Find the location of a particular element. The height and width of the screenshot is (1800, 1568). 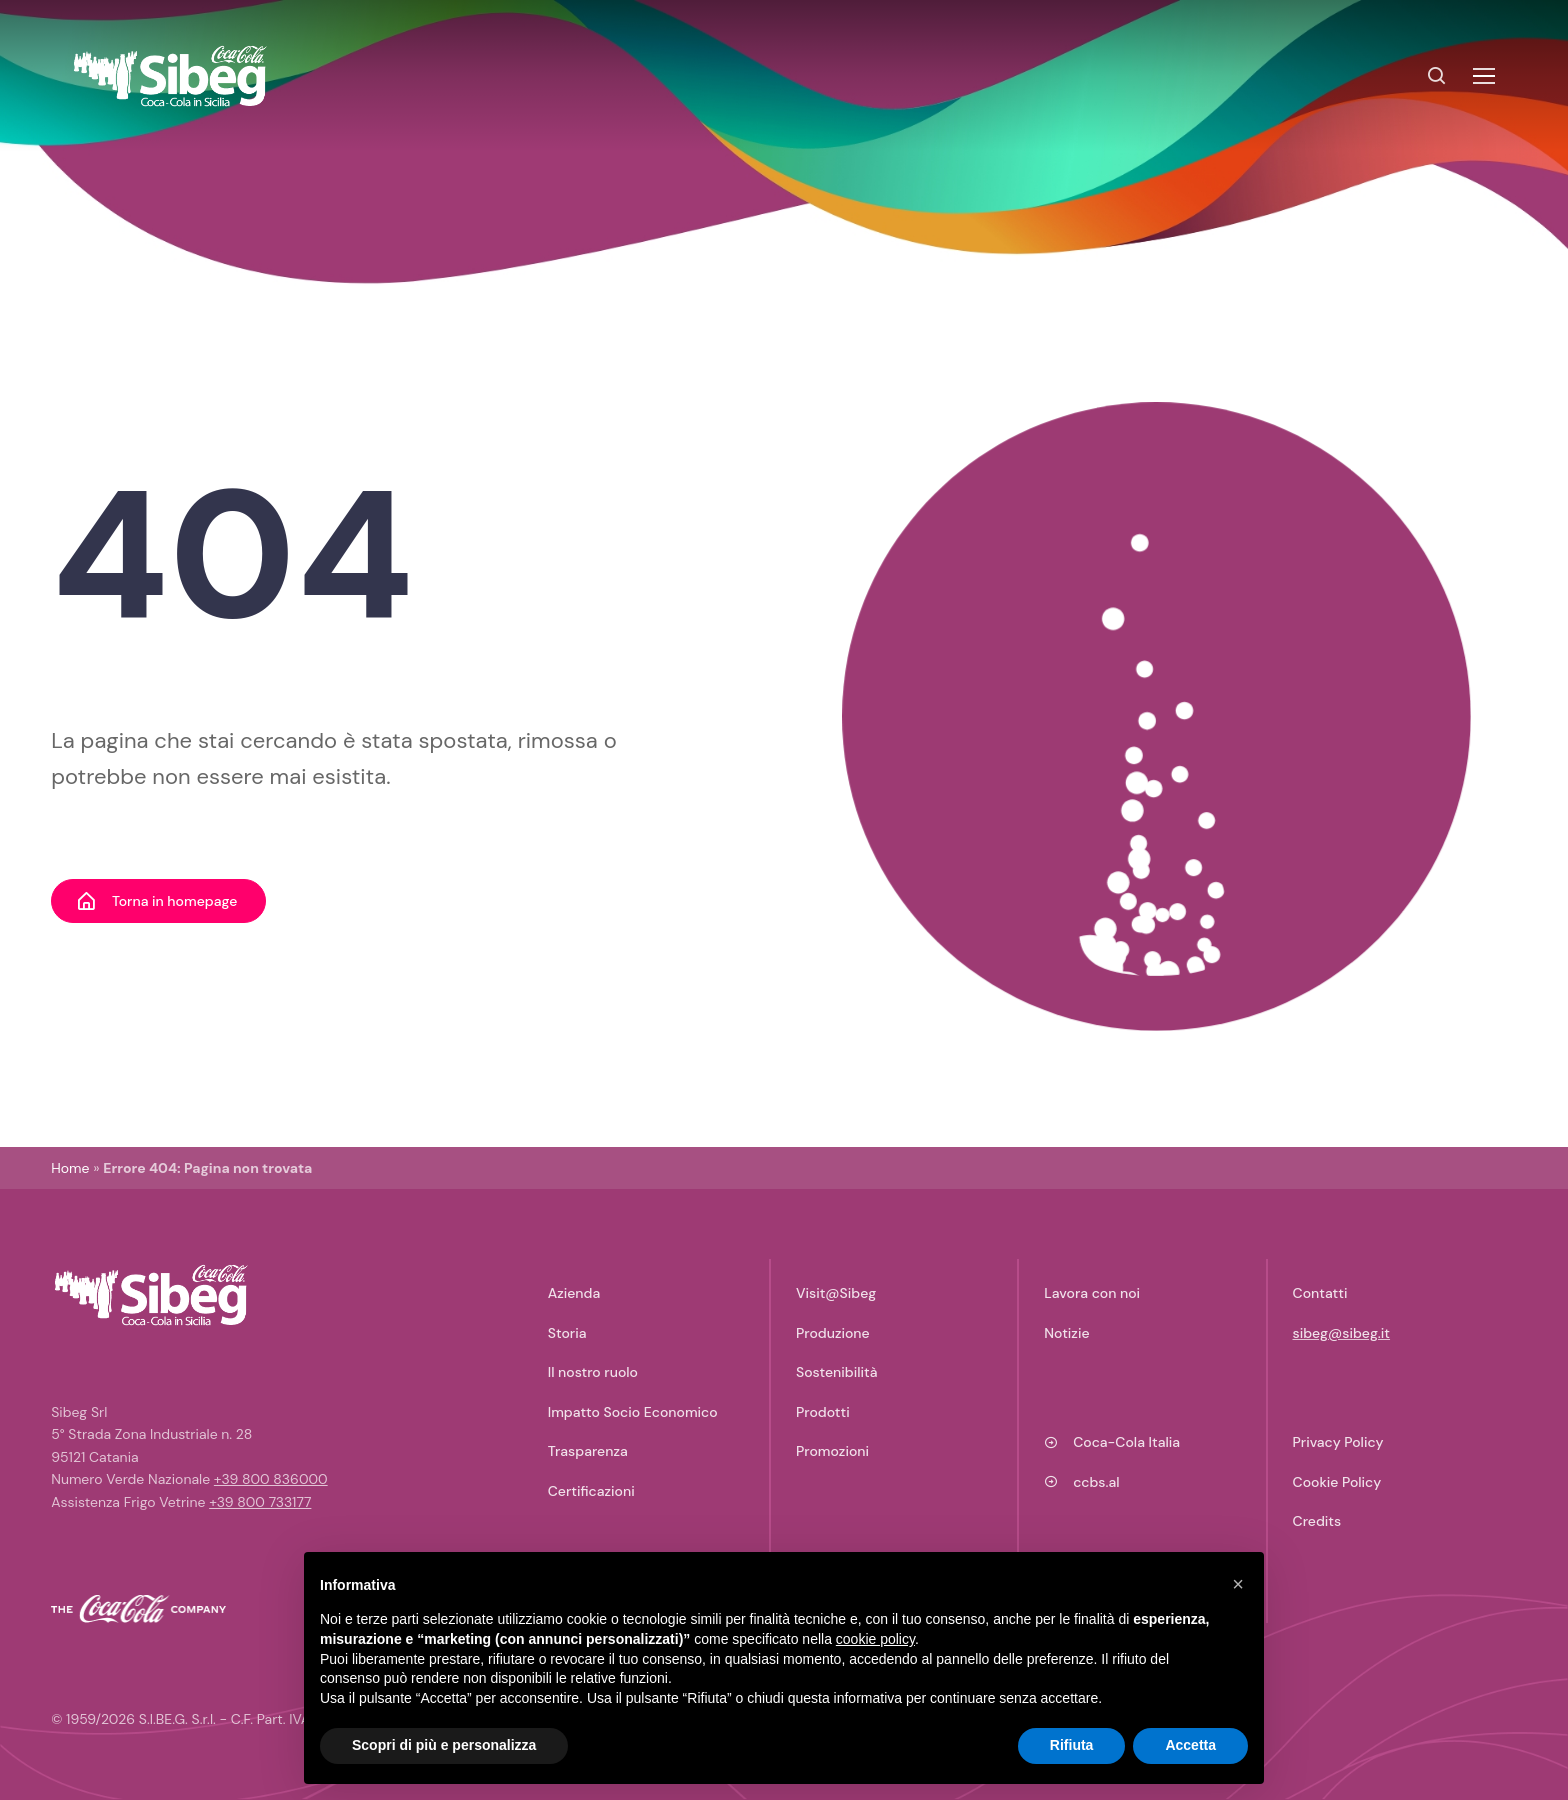

Home is located at coordinates (70, 1168).